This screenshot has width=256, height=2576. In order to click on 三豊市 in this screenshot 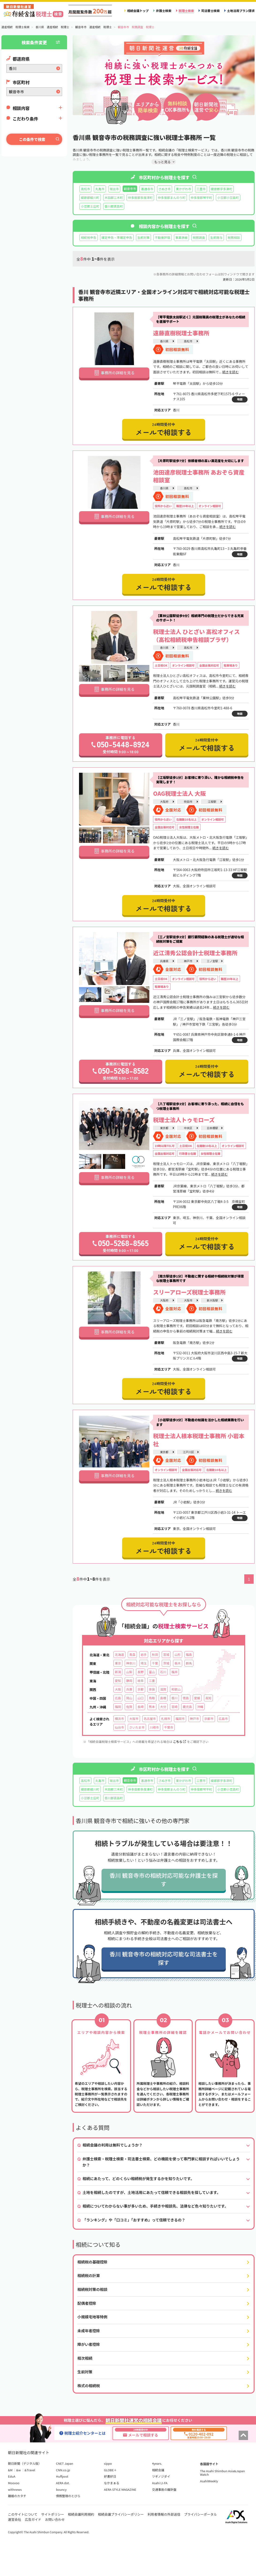, I will do `click(201, 189)`.